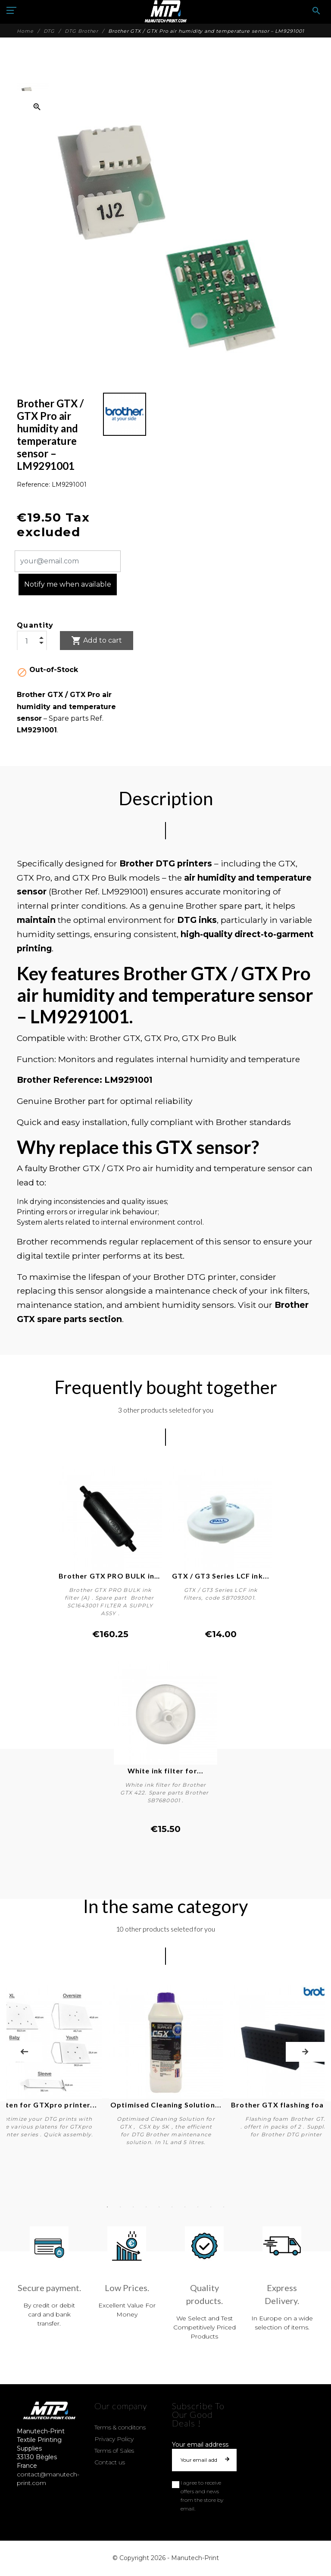  What do you see at coordinates (32, 640) in the screenshot?
I see `[Quantity]` at bounding box center [32, 640].